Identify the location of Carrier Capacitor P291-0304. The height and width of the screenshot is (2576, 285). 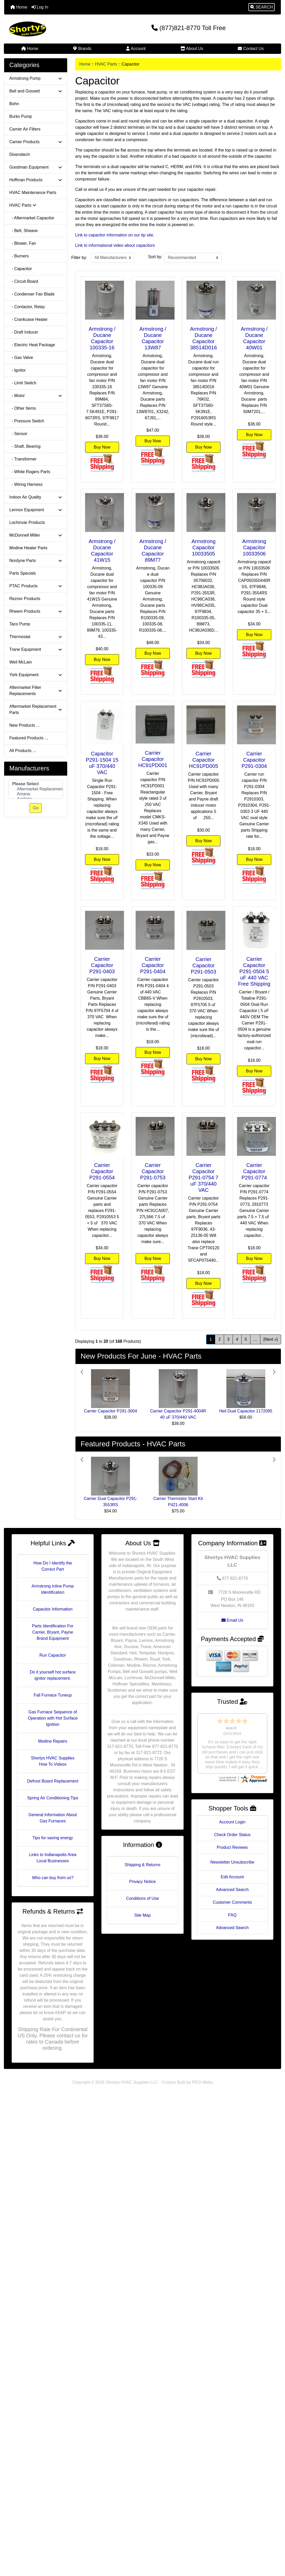
(254, 760).